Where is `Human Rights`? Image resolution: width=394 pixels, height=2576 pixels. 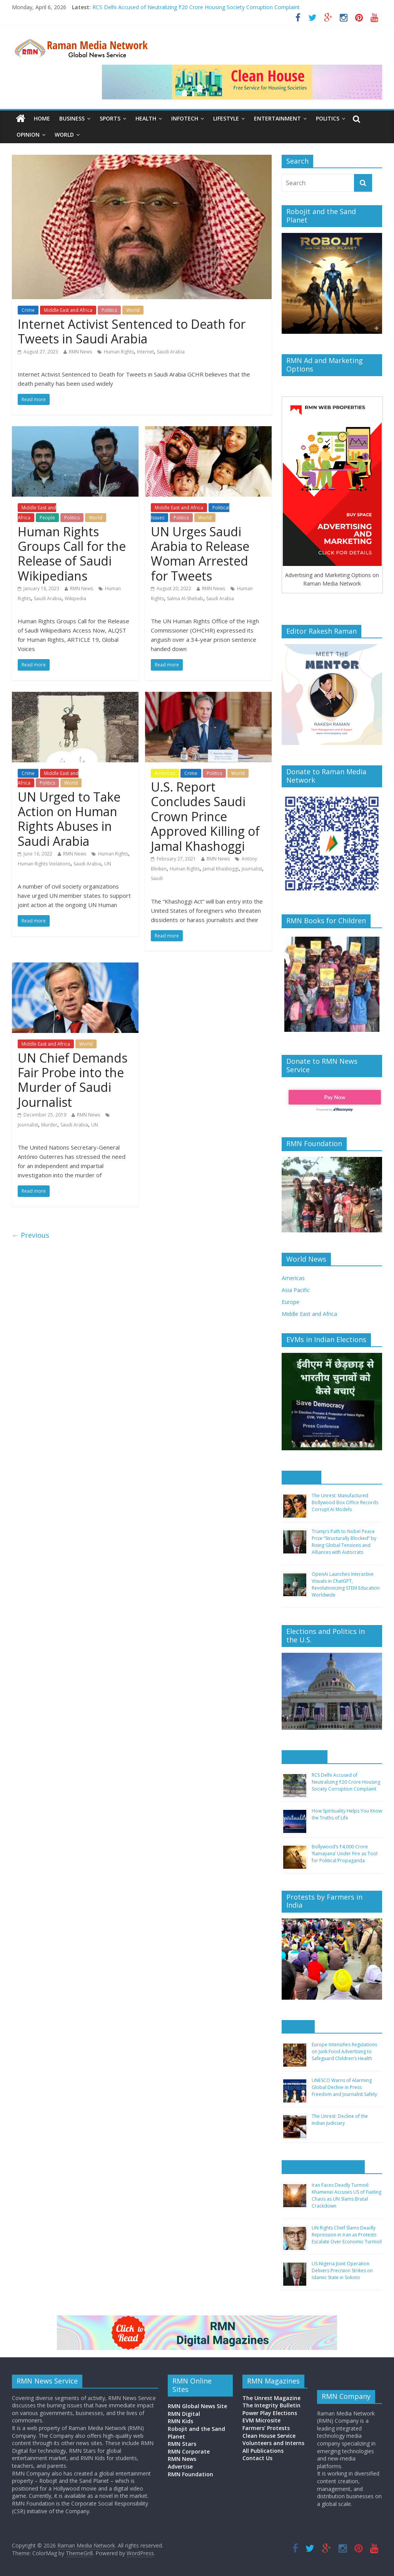 Human Rights is located at coordinates (119, 351).